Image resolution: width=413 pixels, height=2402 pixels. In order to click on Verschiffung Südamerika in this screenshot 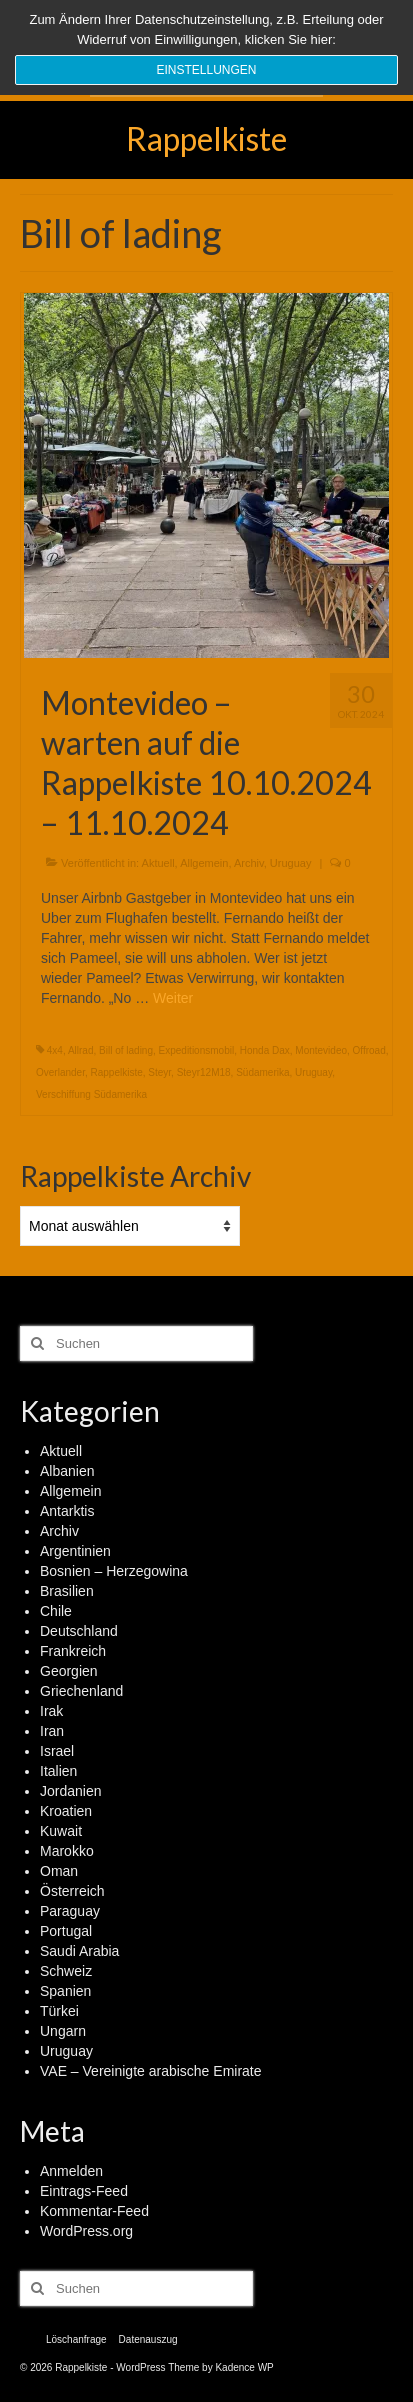, I will do `click(91, 1094)`.